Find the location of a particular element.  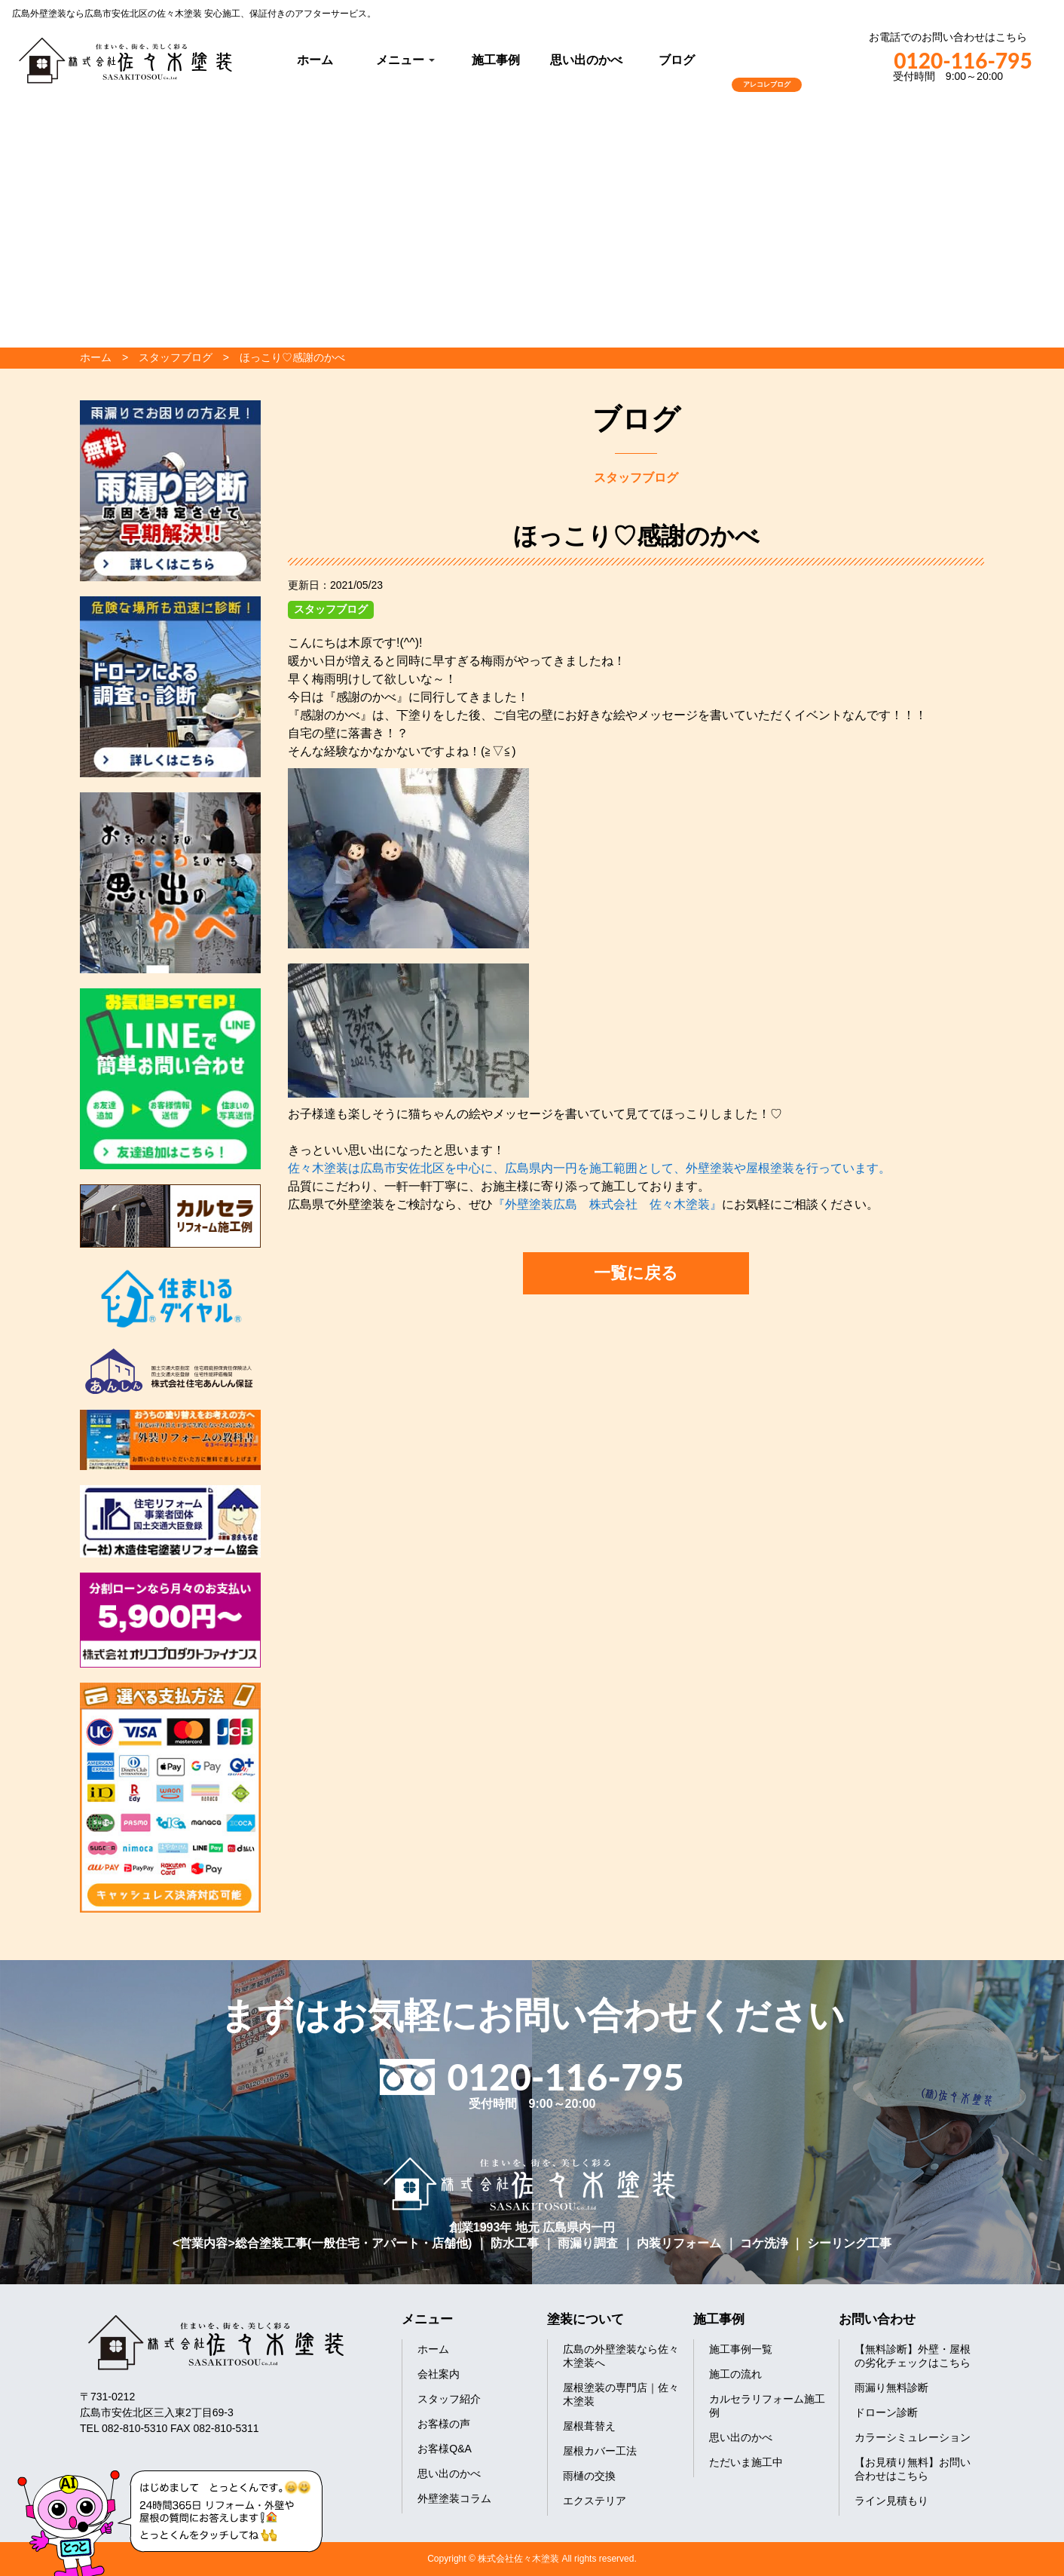

広島の外壁塗装なら佐々木塗装へ is located at coordinates (621, 2356).